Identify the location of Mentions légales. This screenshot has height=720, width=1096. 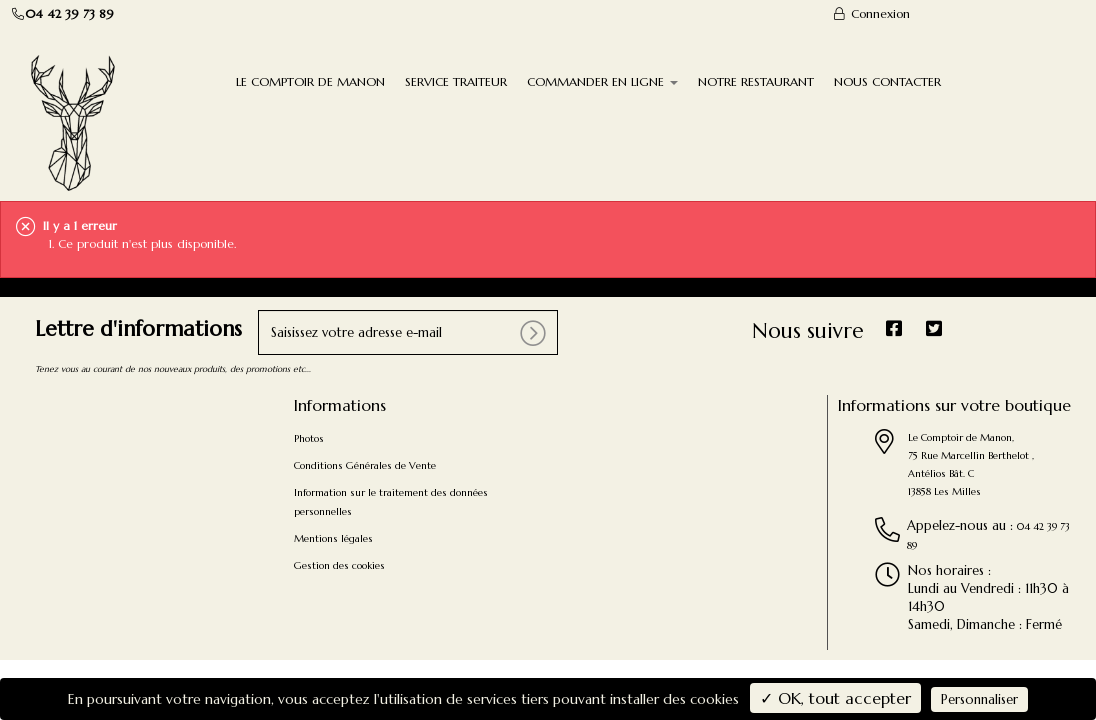
(333, 538).